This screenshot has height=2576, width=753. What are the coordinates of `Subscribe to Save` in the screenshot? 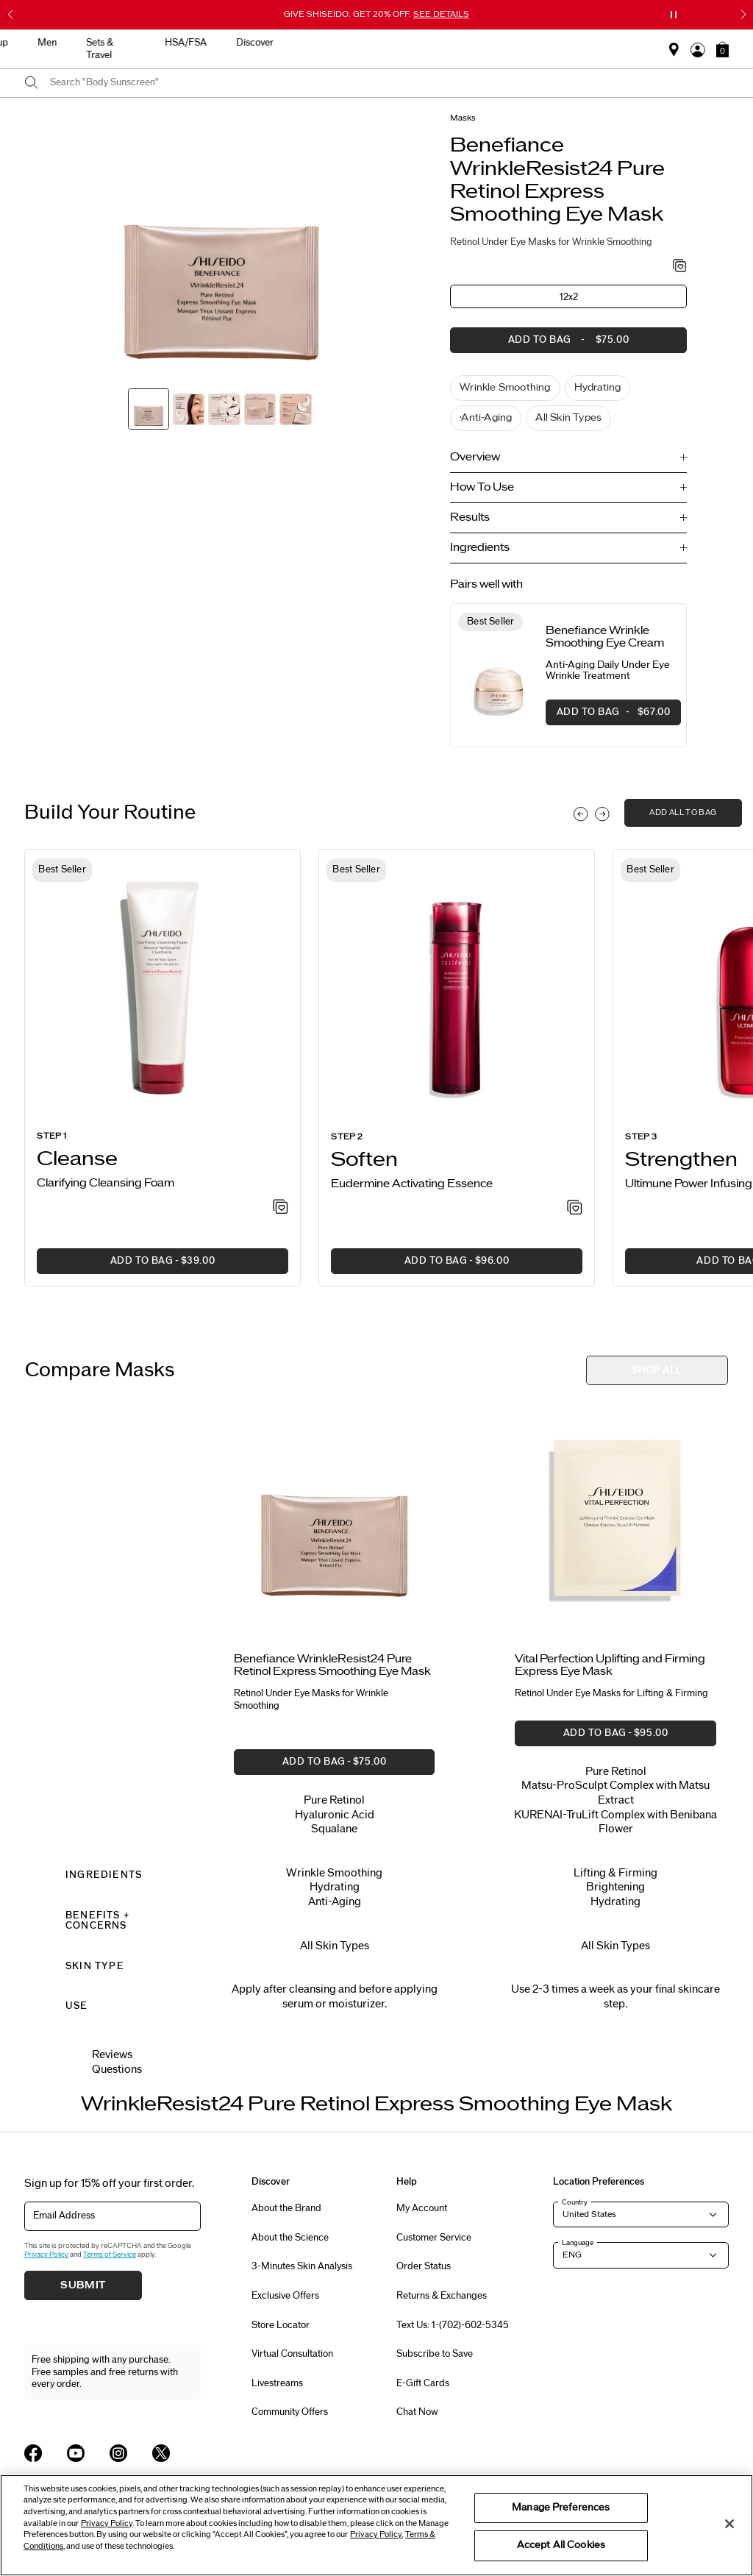 It's located at (434, 2354).